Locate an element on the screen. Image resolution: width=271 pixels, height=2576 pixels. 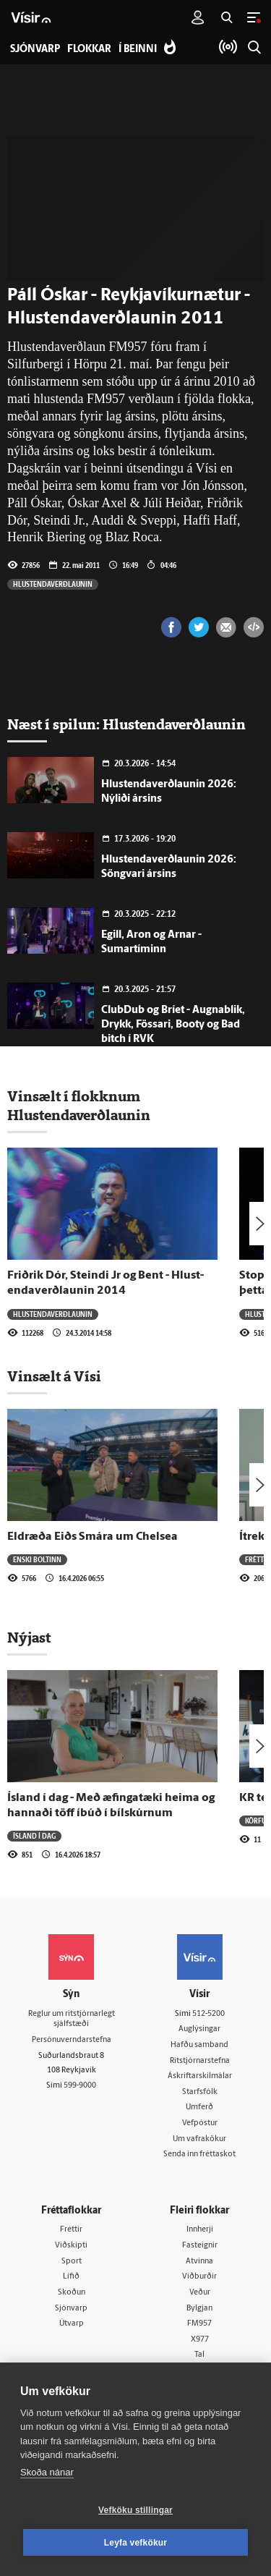
Hlustendaverðlaunin is located at coordinates (53, 584).